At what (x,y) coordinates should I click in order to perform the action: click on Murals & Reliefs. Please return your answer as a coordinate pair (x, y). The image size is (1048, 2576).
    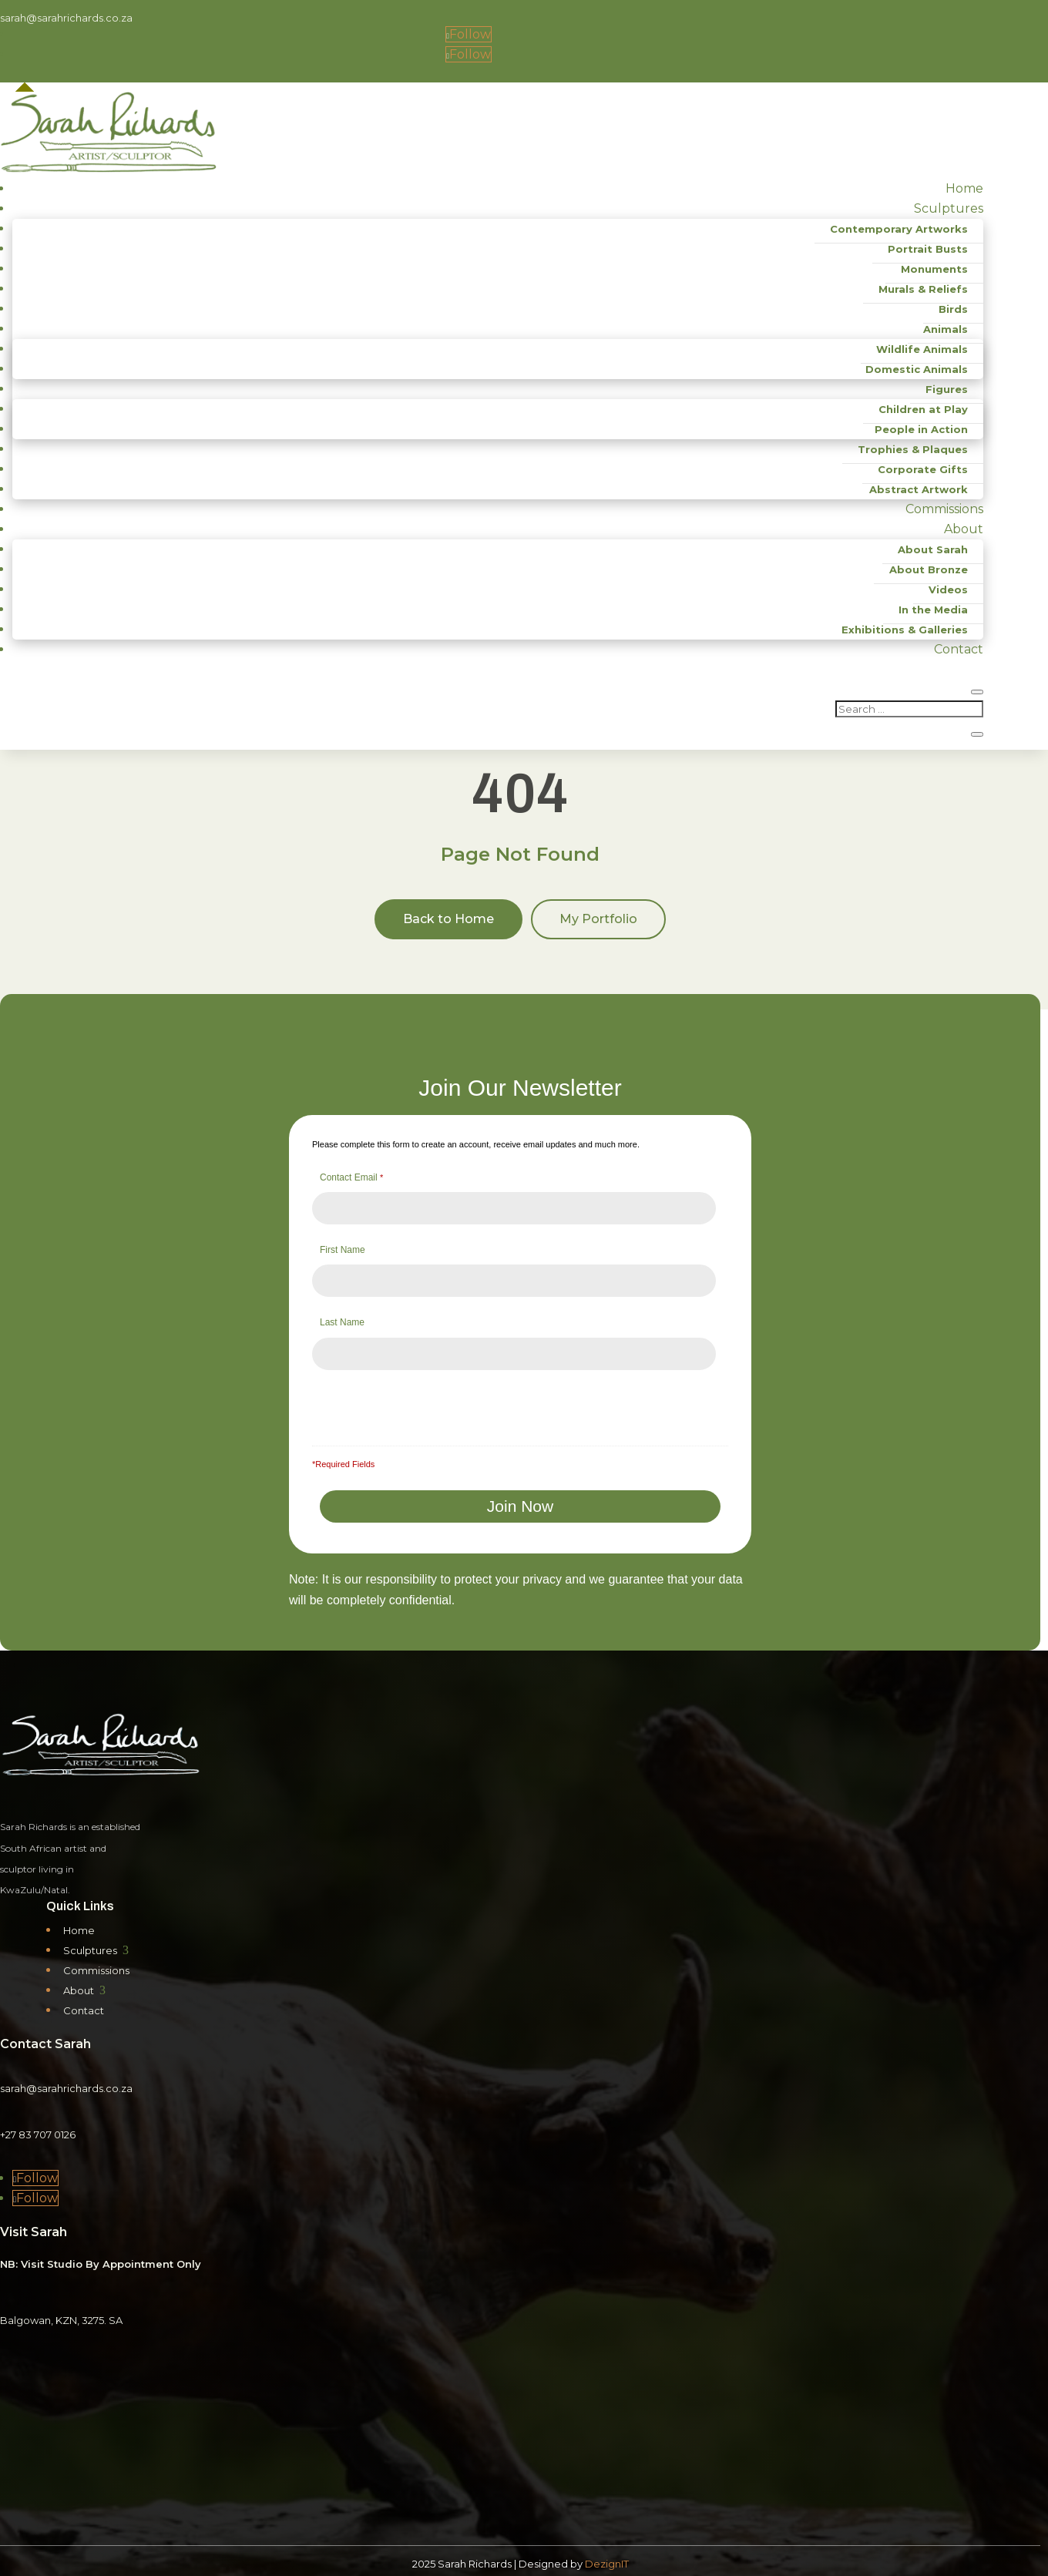
    Looking at the image, I should click on (923, 289).